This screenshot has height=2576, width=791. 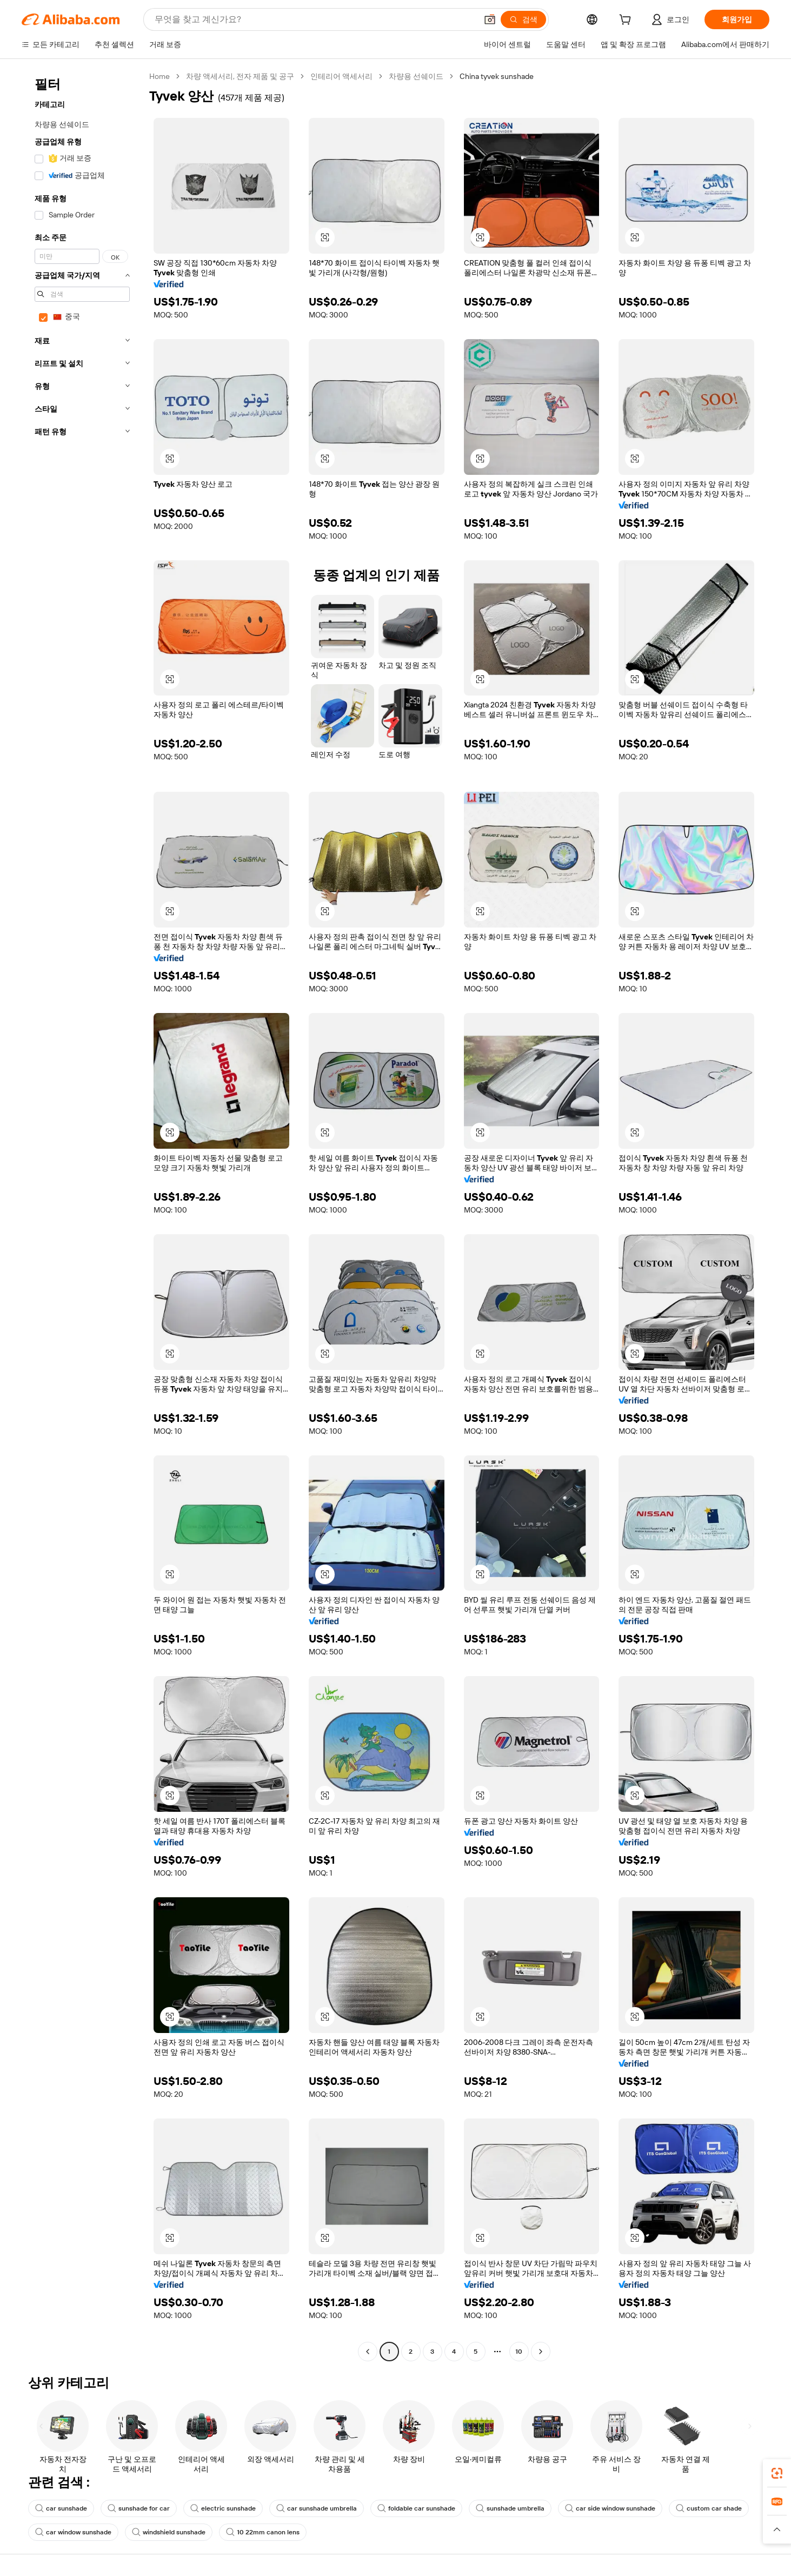 What do you see at coordinates (367, 2351) in the screenshot?
I see `[Go to previous page]` at bounding box center [367, 2351].